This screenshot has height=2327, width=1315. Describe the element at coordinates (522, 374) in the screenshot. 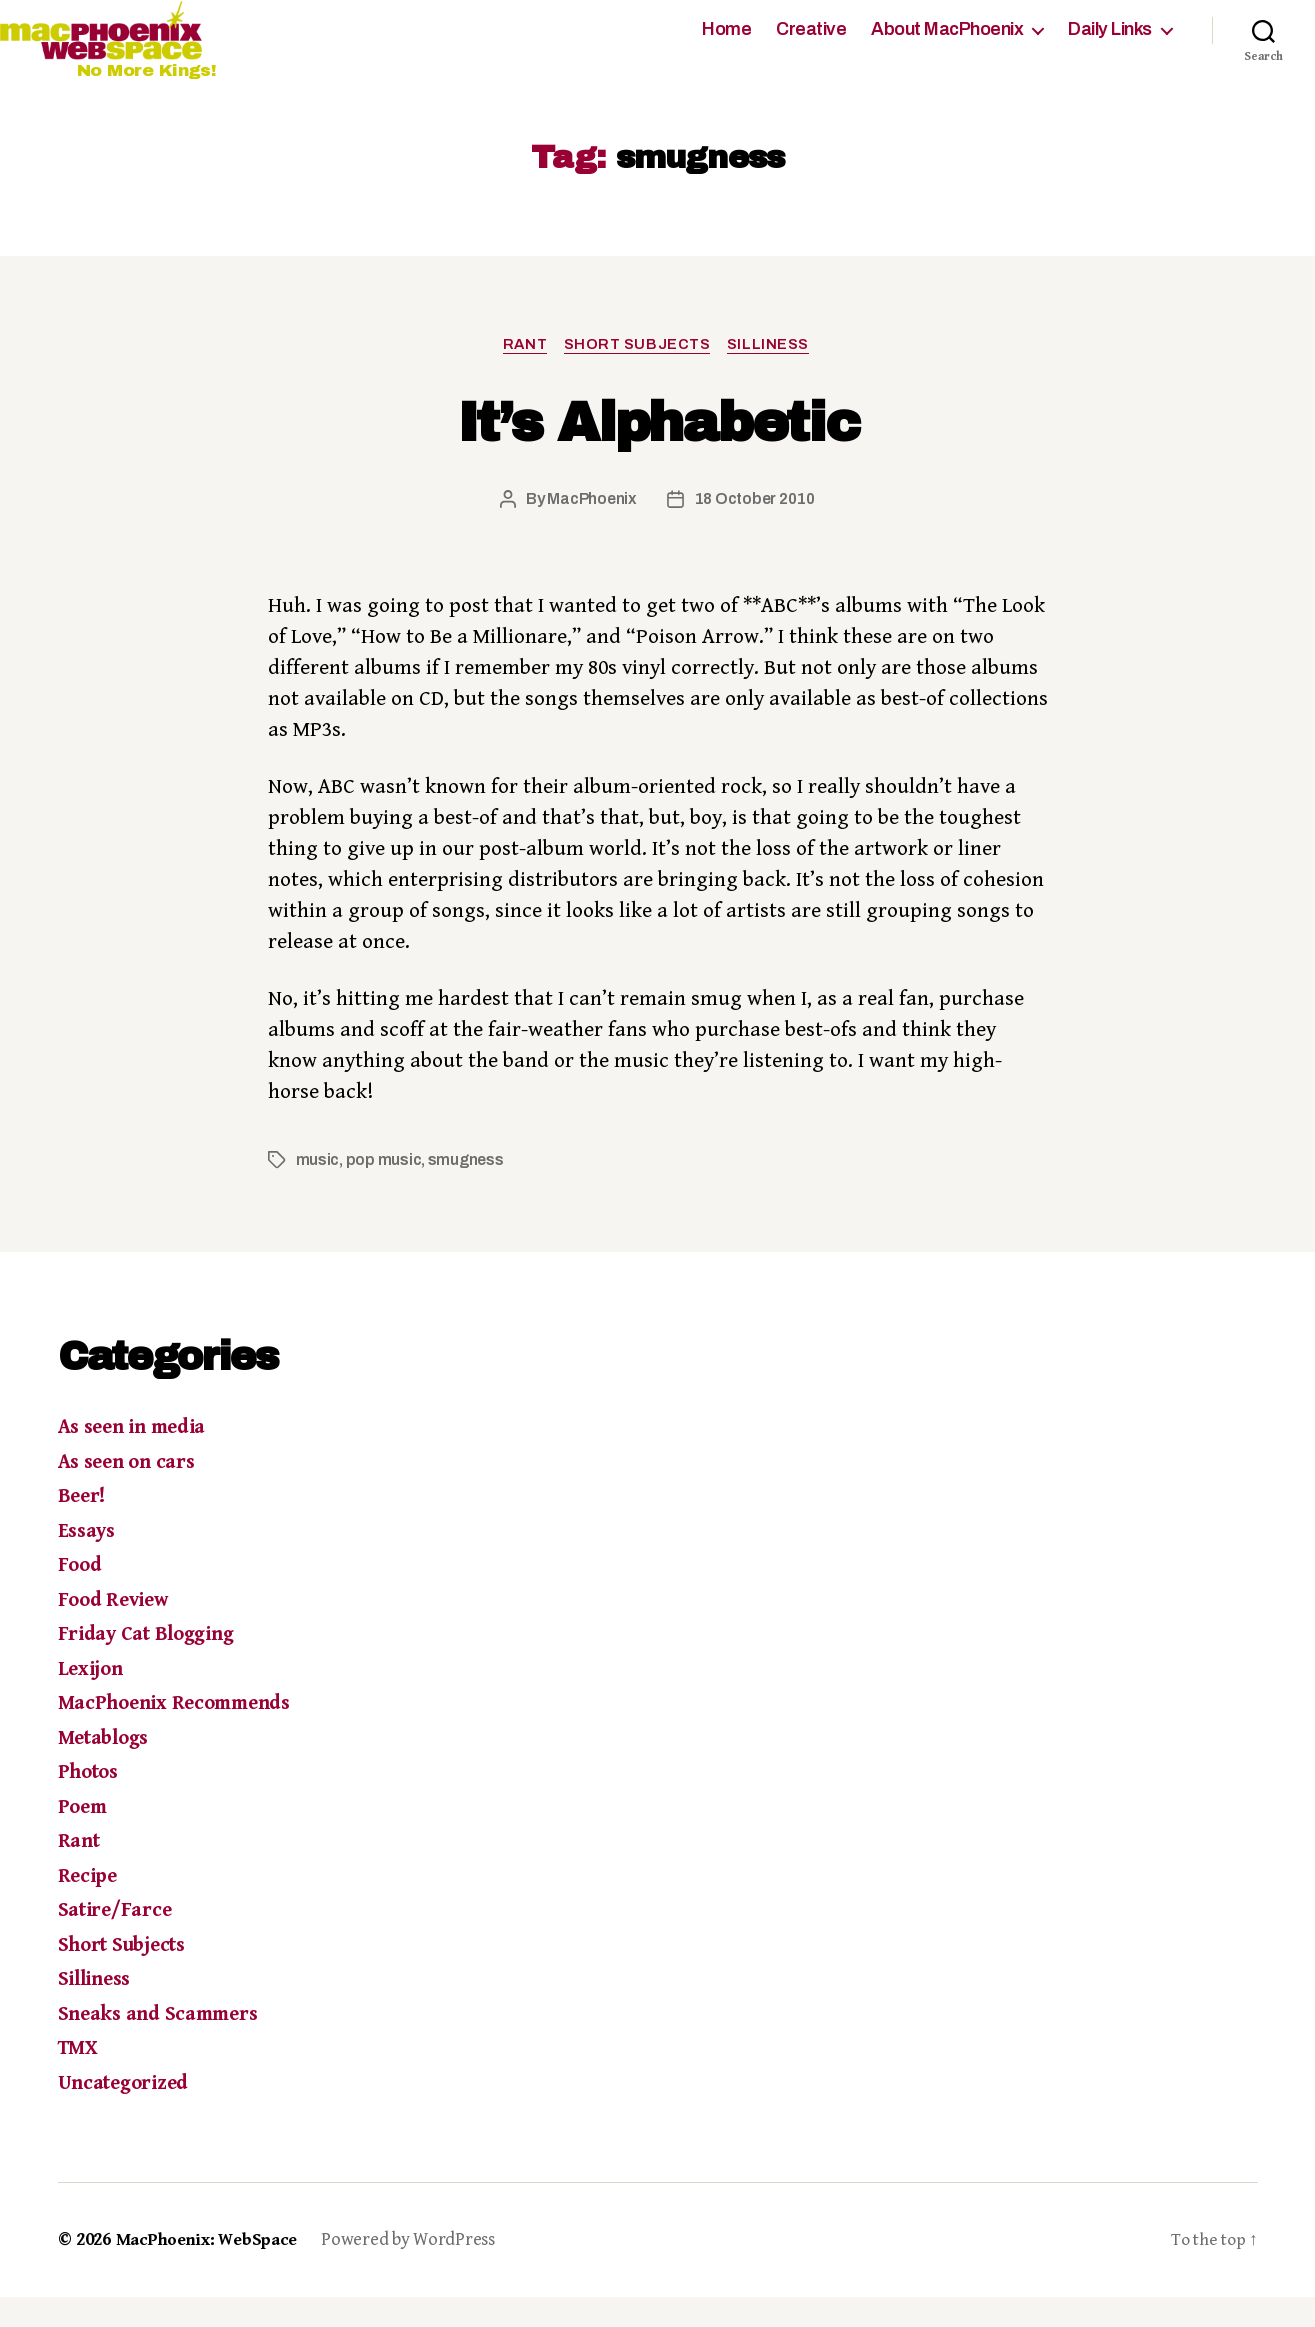

I see `Rant` at that location.